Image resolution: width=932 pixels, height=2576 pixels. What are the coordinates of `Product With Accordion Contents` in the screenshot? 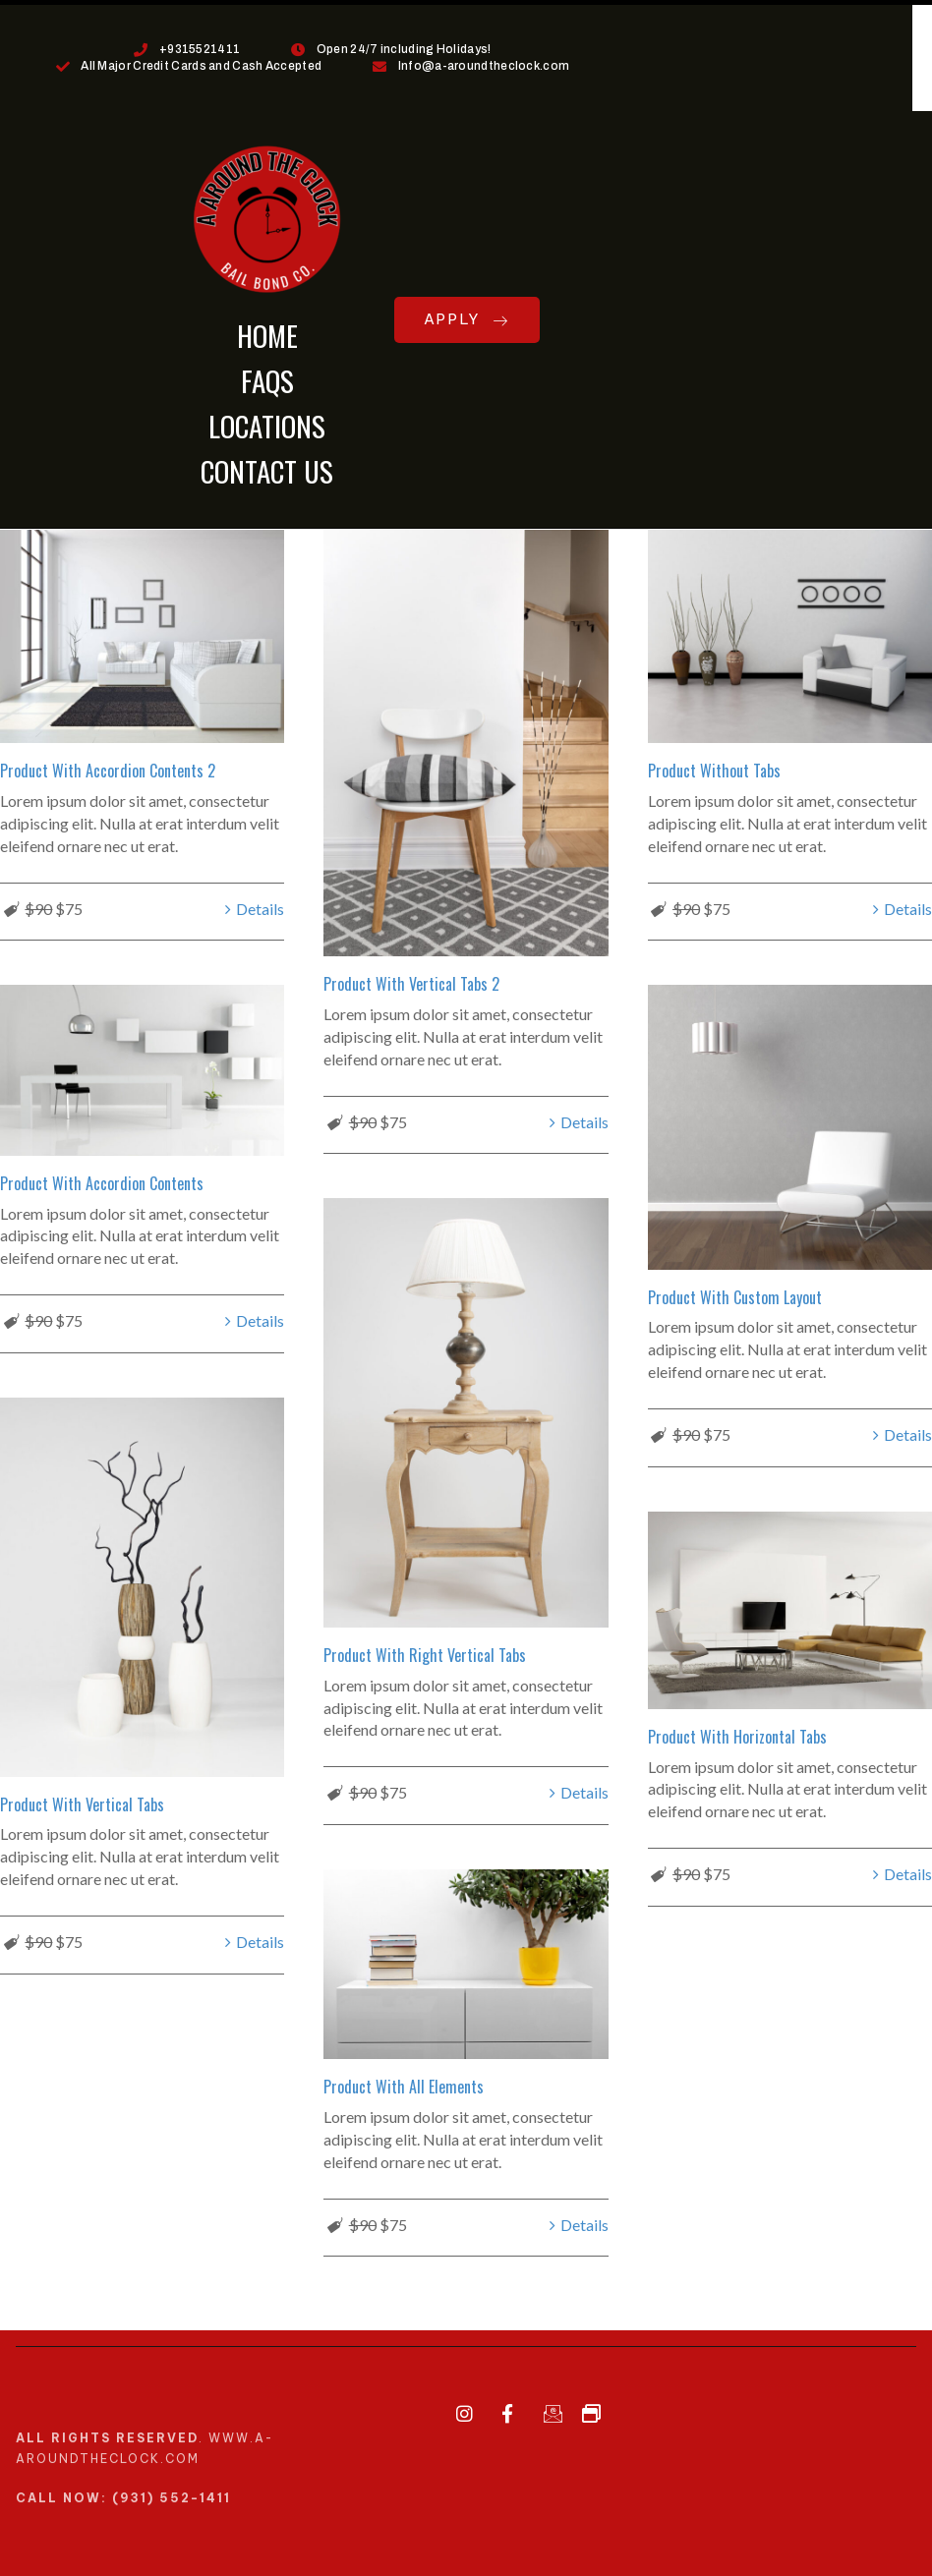 It's located at (102, 1180).